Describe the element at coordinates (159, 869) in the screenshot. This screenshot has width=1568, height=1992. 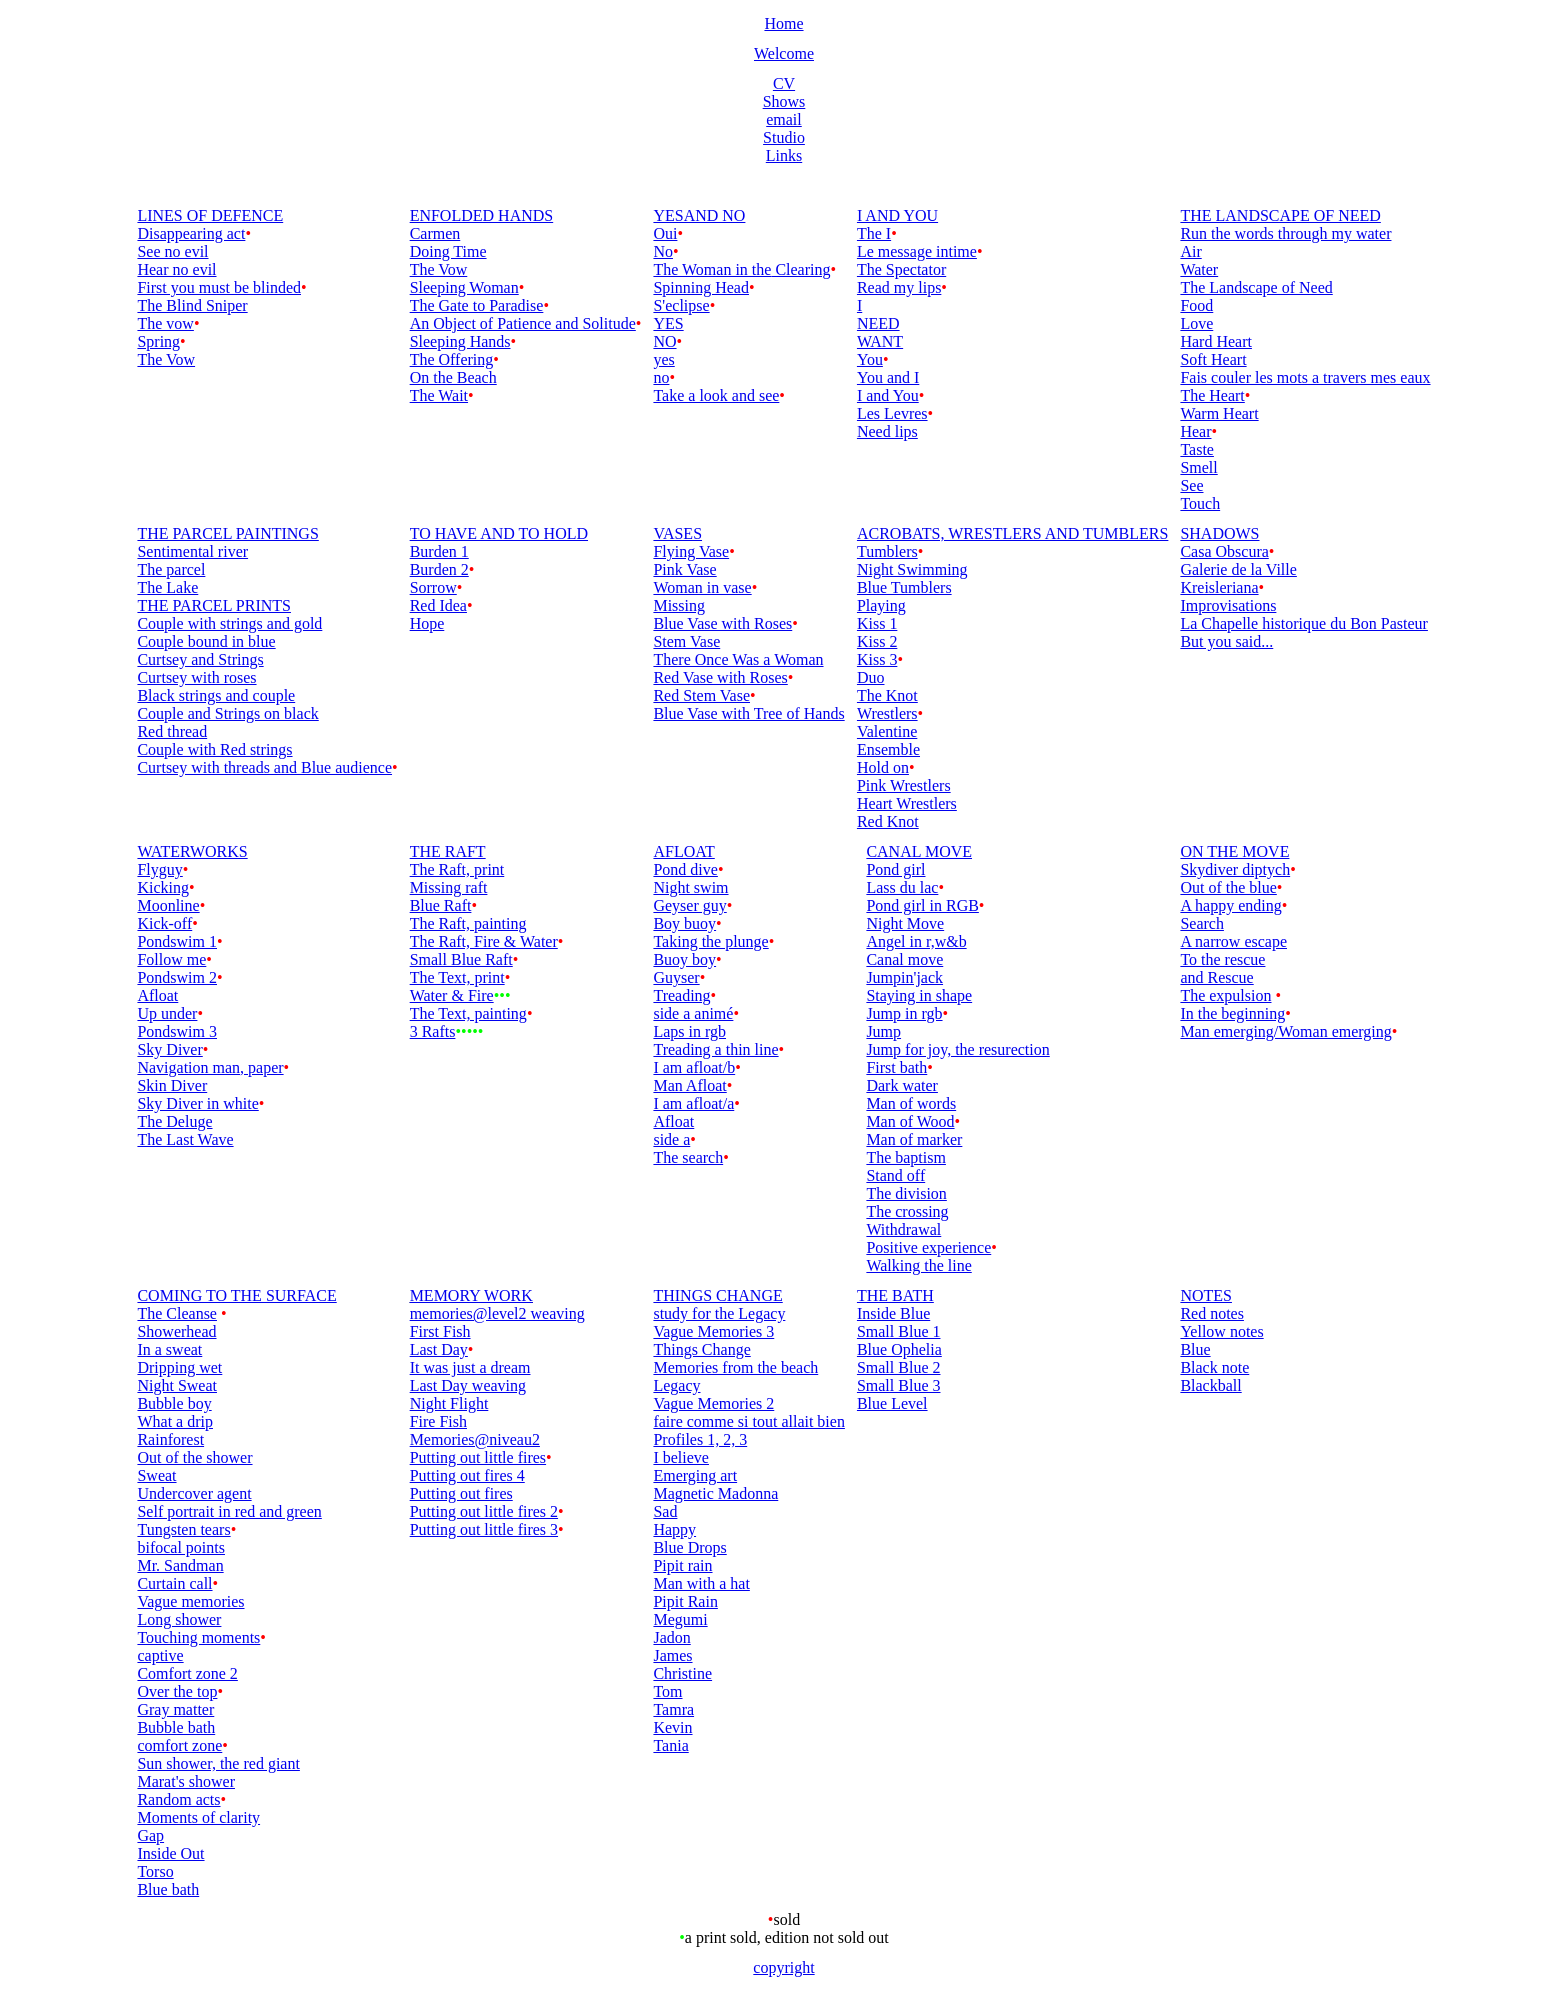
I see `Flyguy` at that location.